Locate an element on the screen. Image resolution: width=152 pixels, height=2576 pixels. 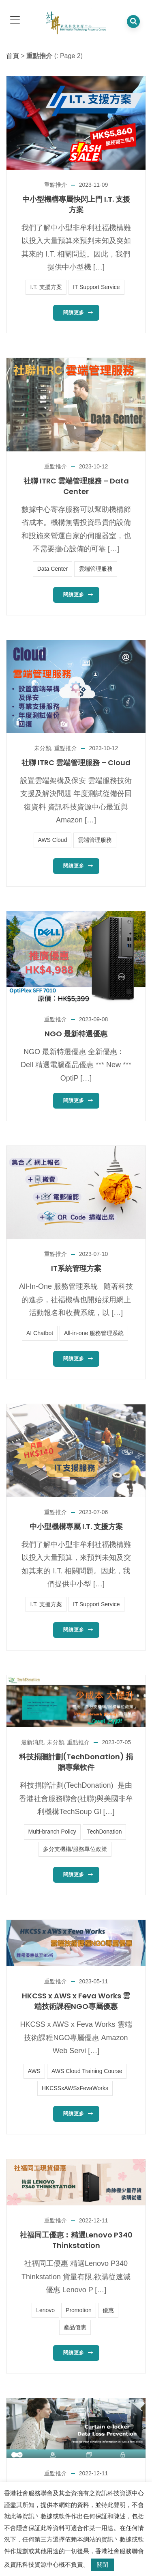
AWS is located at coordinates (34, 2071).